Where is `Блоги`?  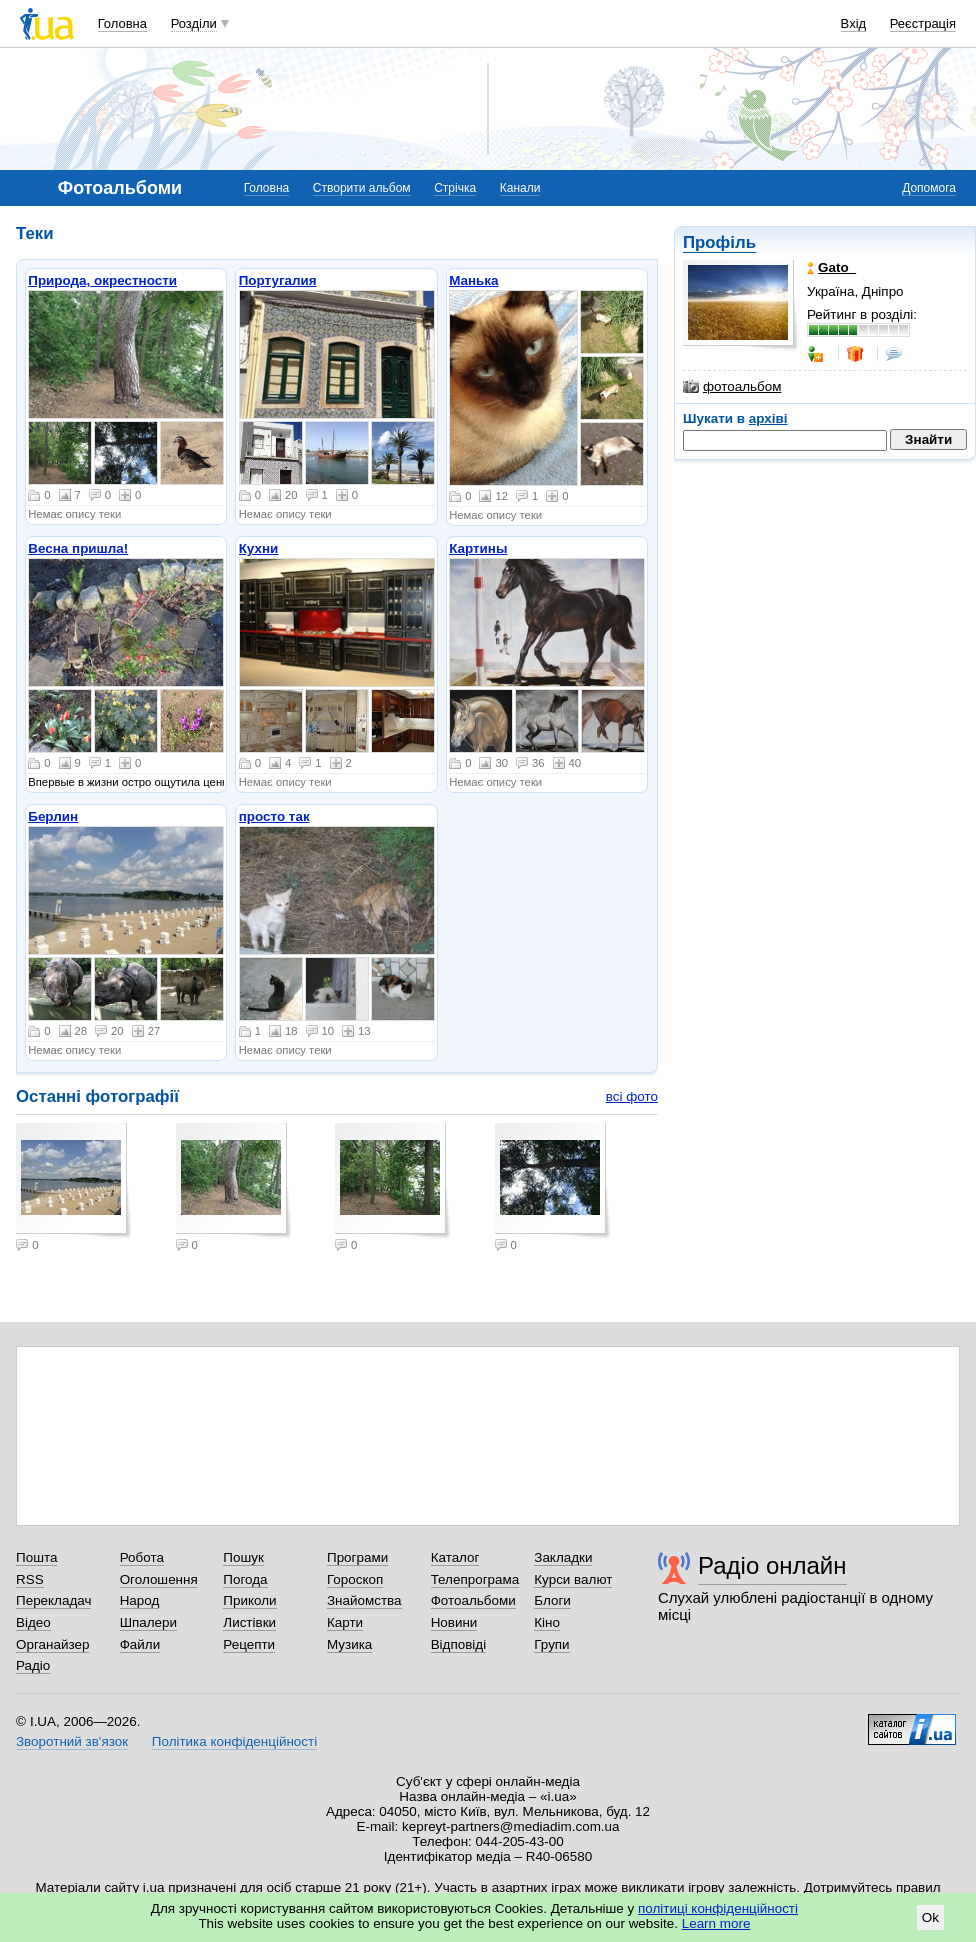 Блоги is located at coordinates (552, 1600).